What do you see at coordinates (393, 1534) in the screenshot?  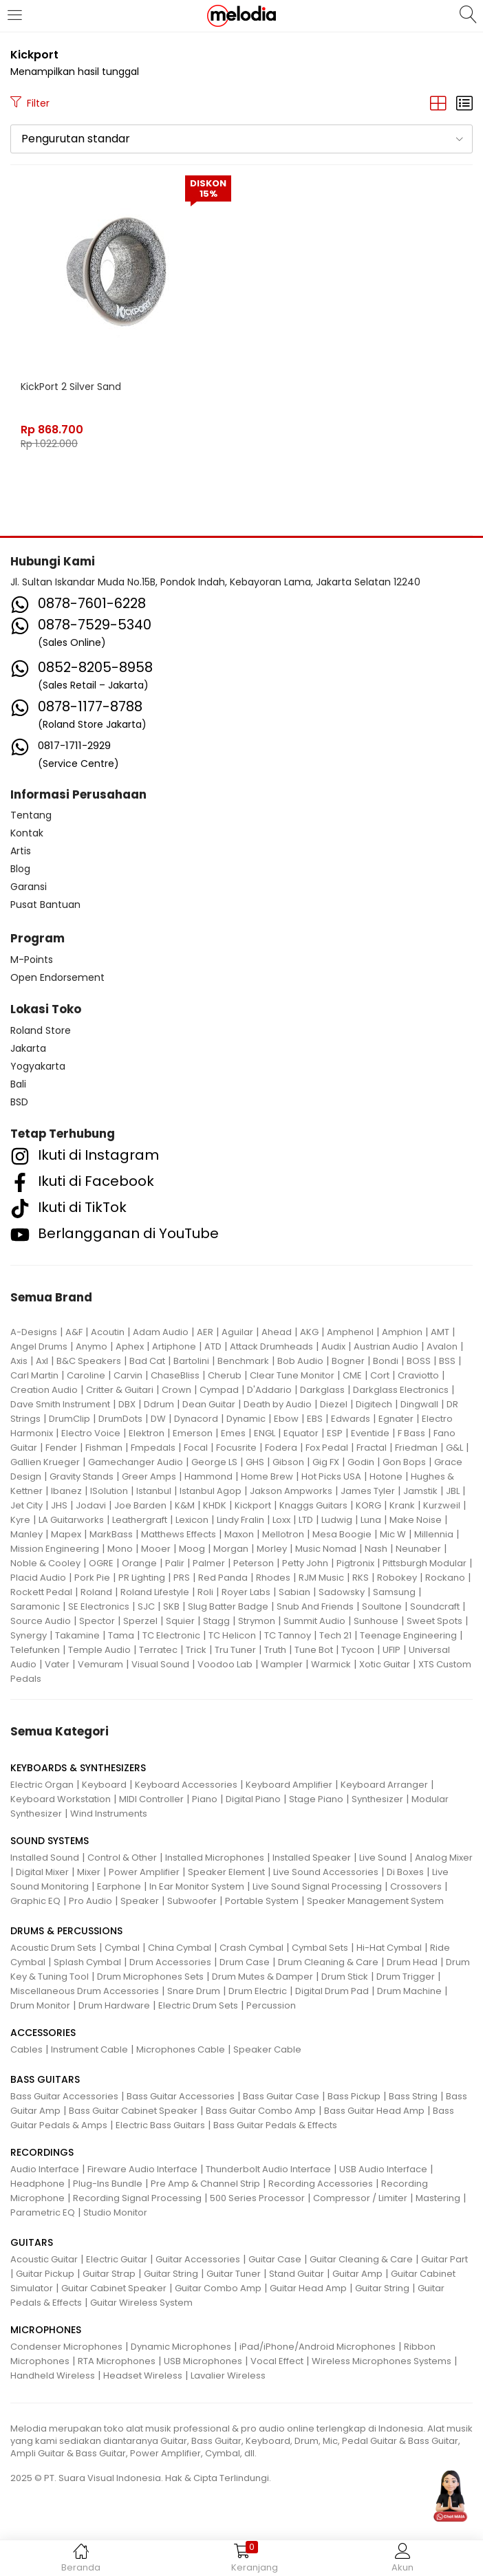 I see `Mic W` at bounding box center [393, 1534].